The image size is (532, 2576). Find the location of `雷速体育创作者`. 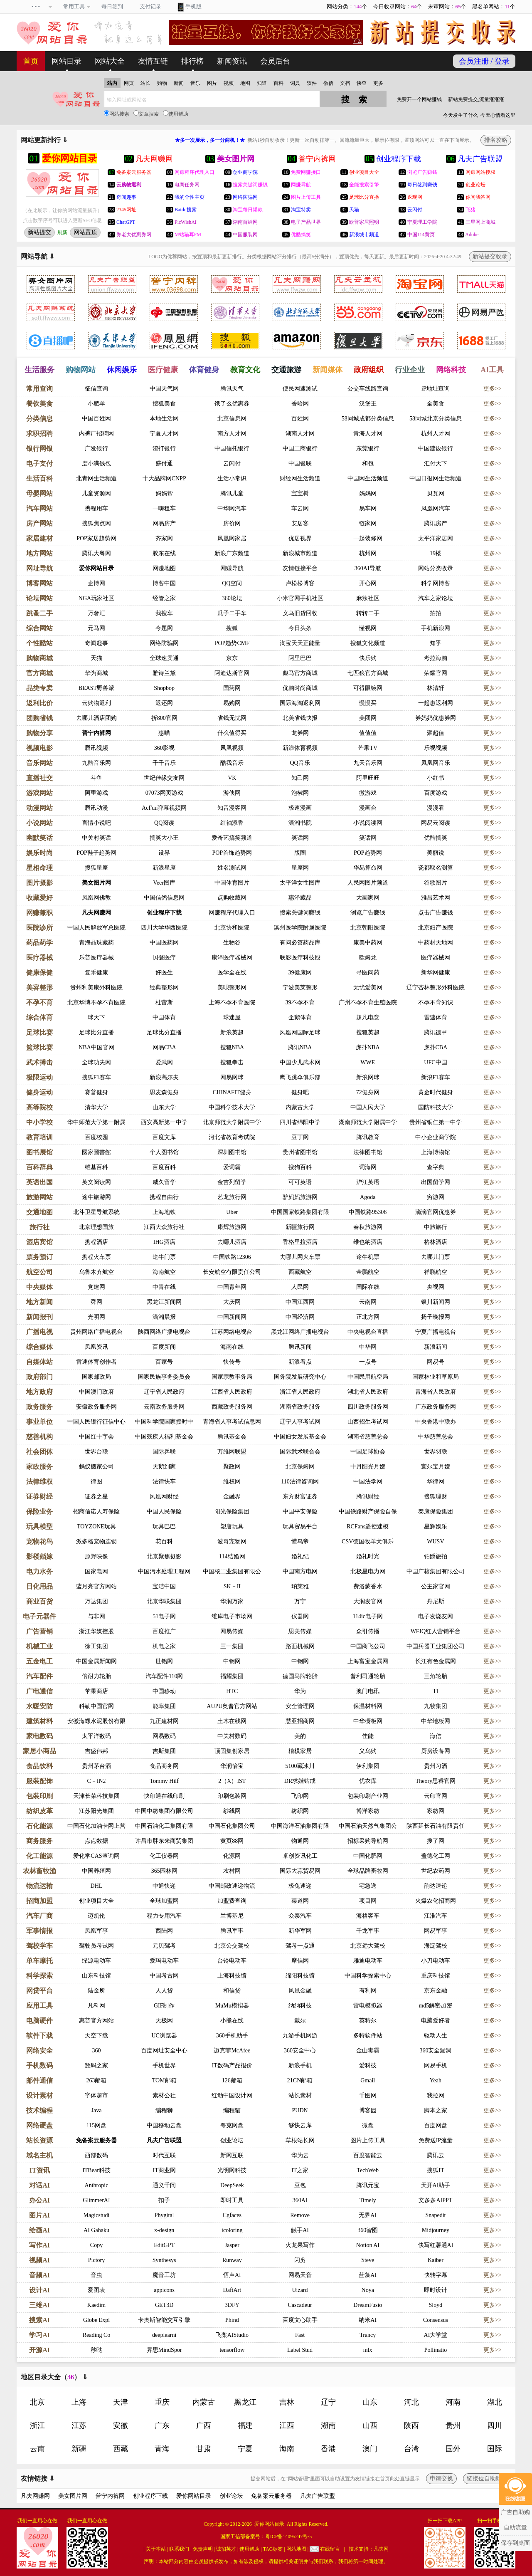

雷速体育创作者 is located at coordinates (96, 1362).